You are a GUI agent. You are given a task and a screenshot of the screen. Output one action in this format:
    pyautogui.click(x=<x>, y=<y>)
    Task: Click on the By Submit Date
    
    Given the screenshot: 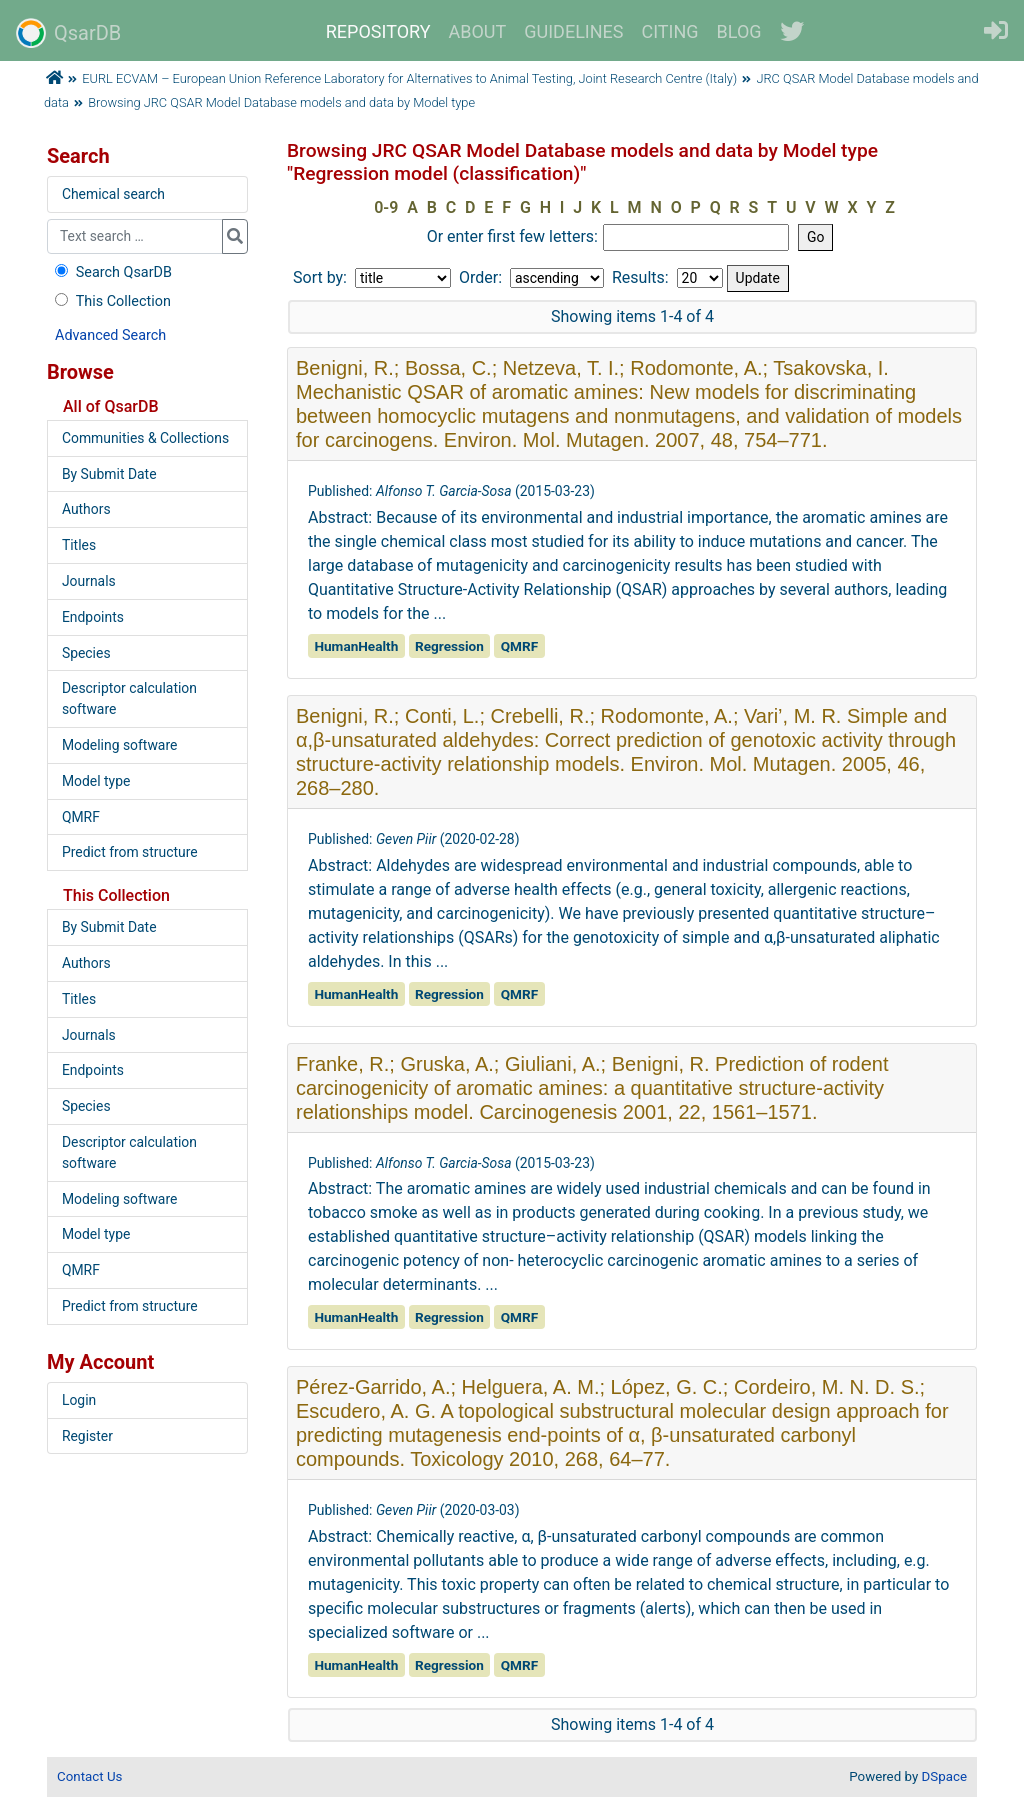 What is the action you would take?
    pyautogui.click(x=109, y=474)
    